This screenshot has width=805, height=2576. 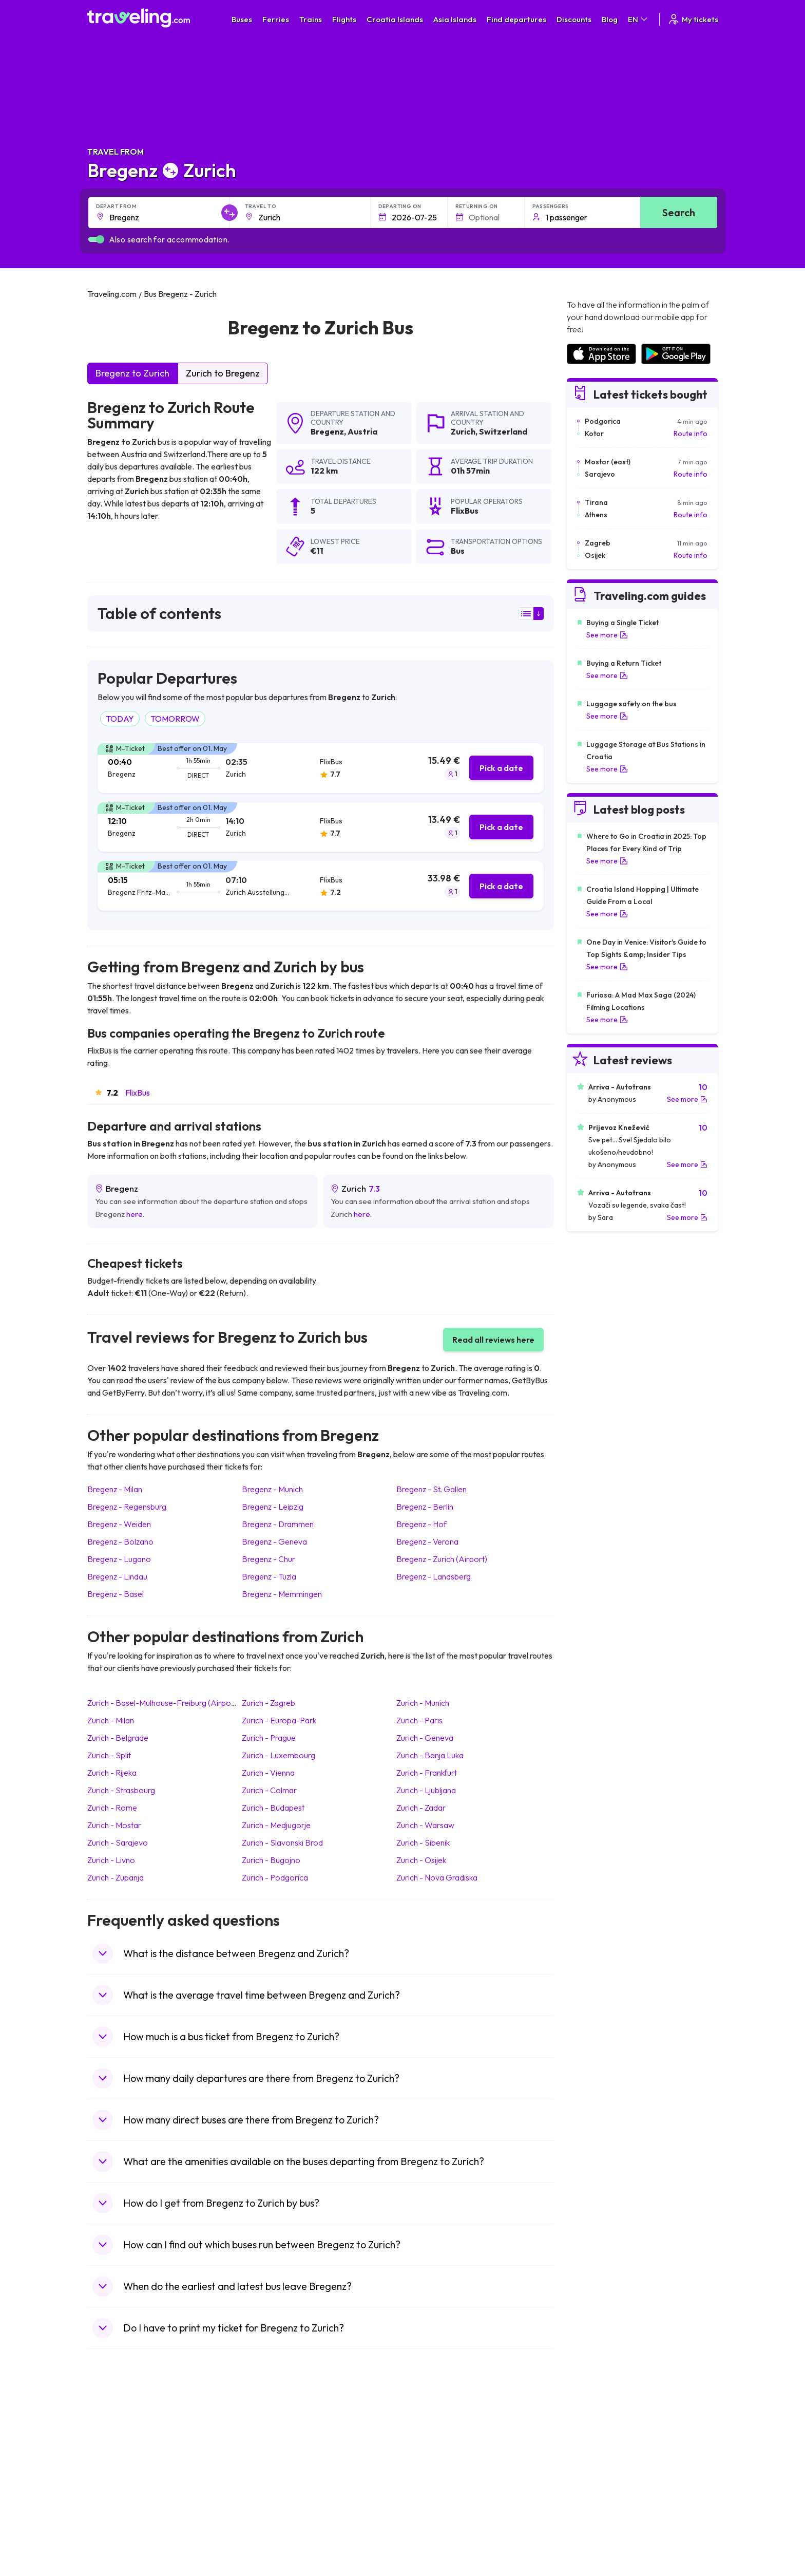 I want to click on Zurich Milan, so click(x=110, y=1720).